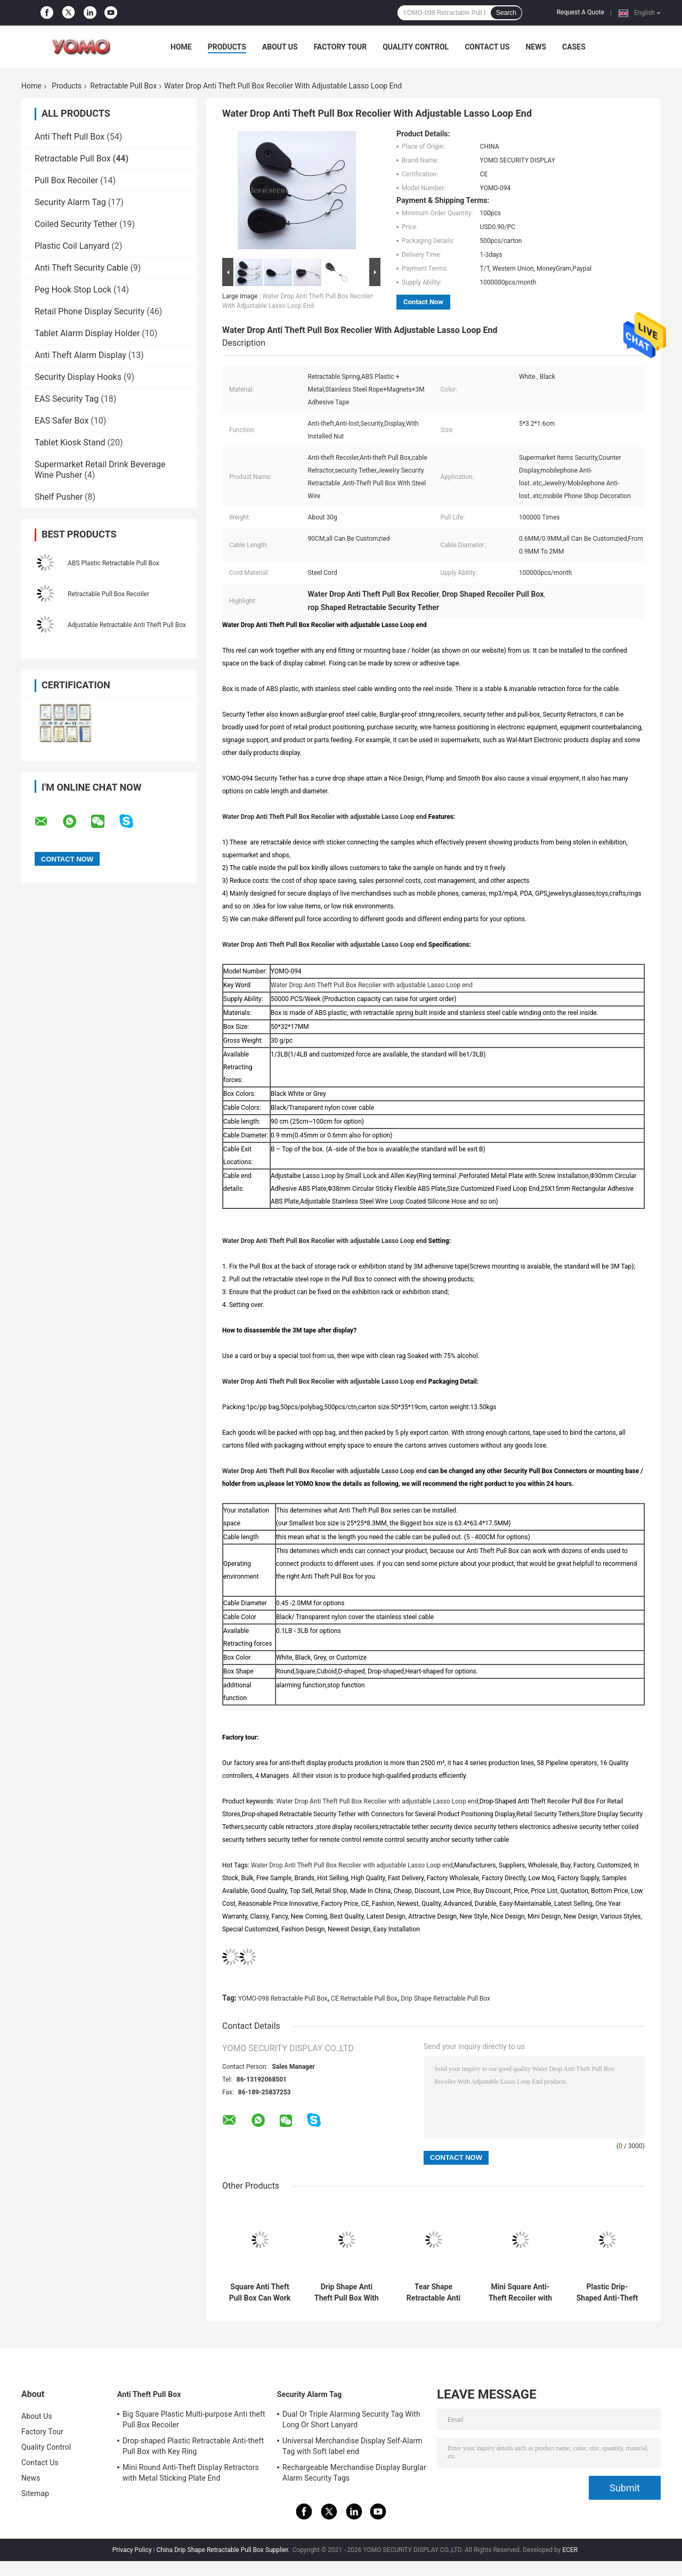 Image resolution: width=682 pixels, height=2576 pixels. Describe the element at coordinates (59, 497) in the screenshot. I see `Shelf Pusher` at that location.